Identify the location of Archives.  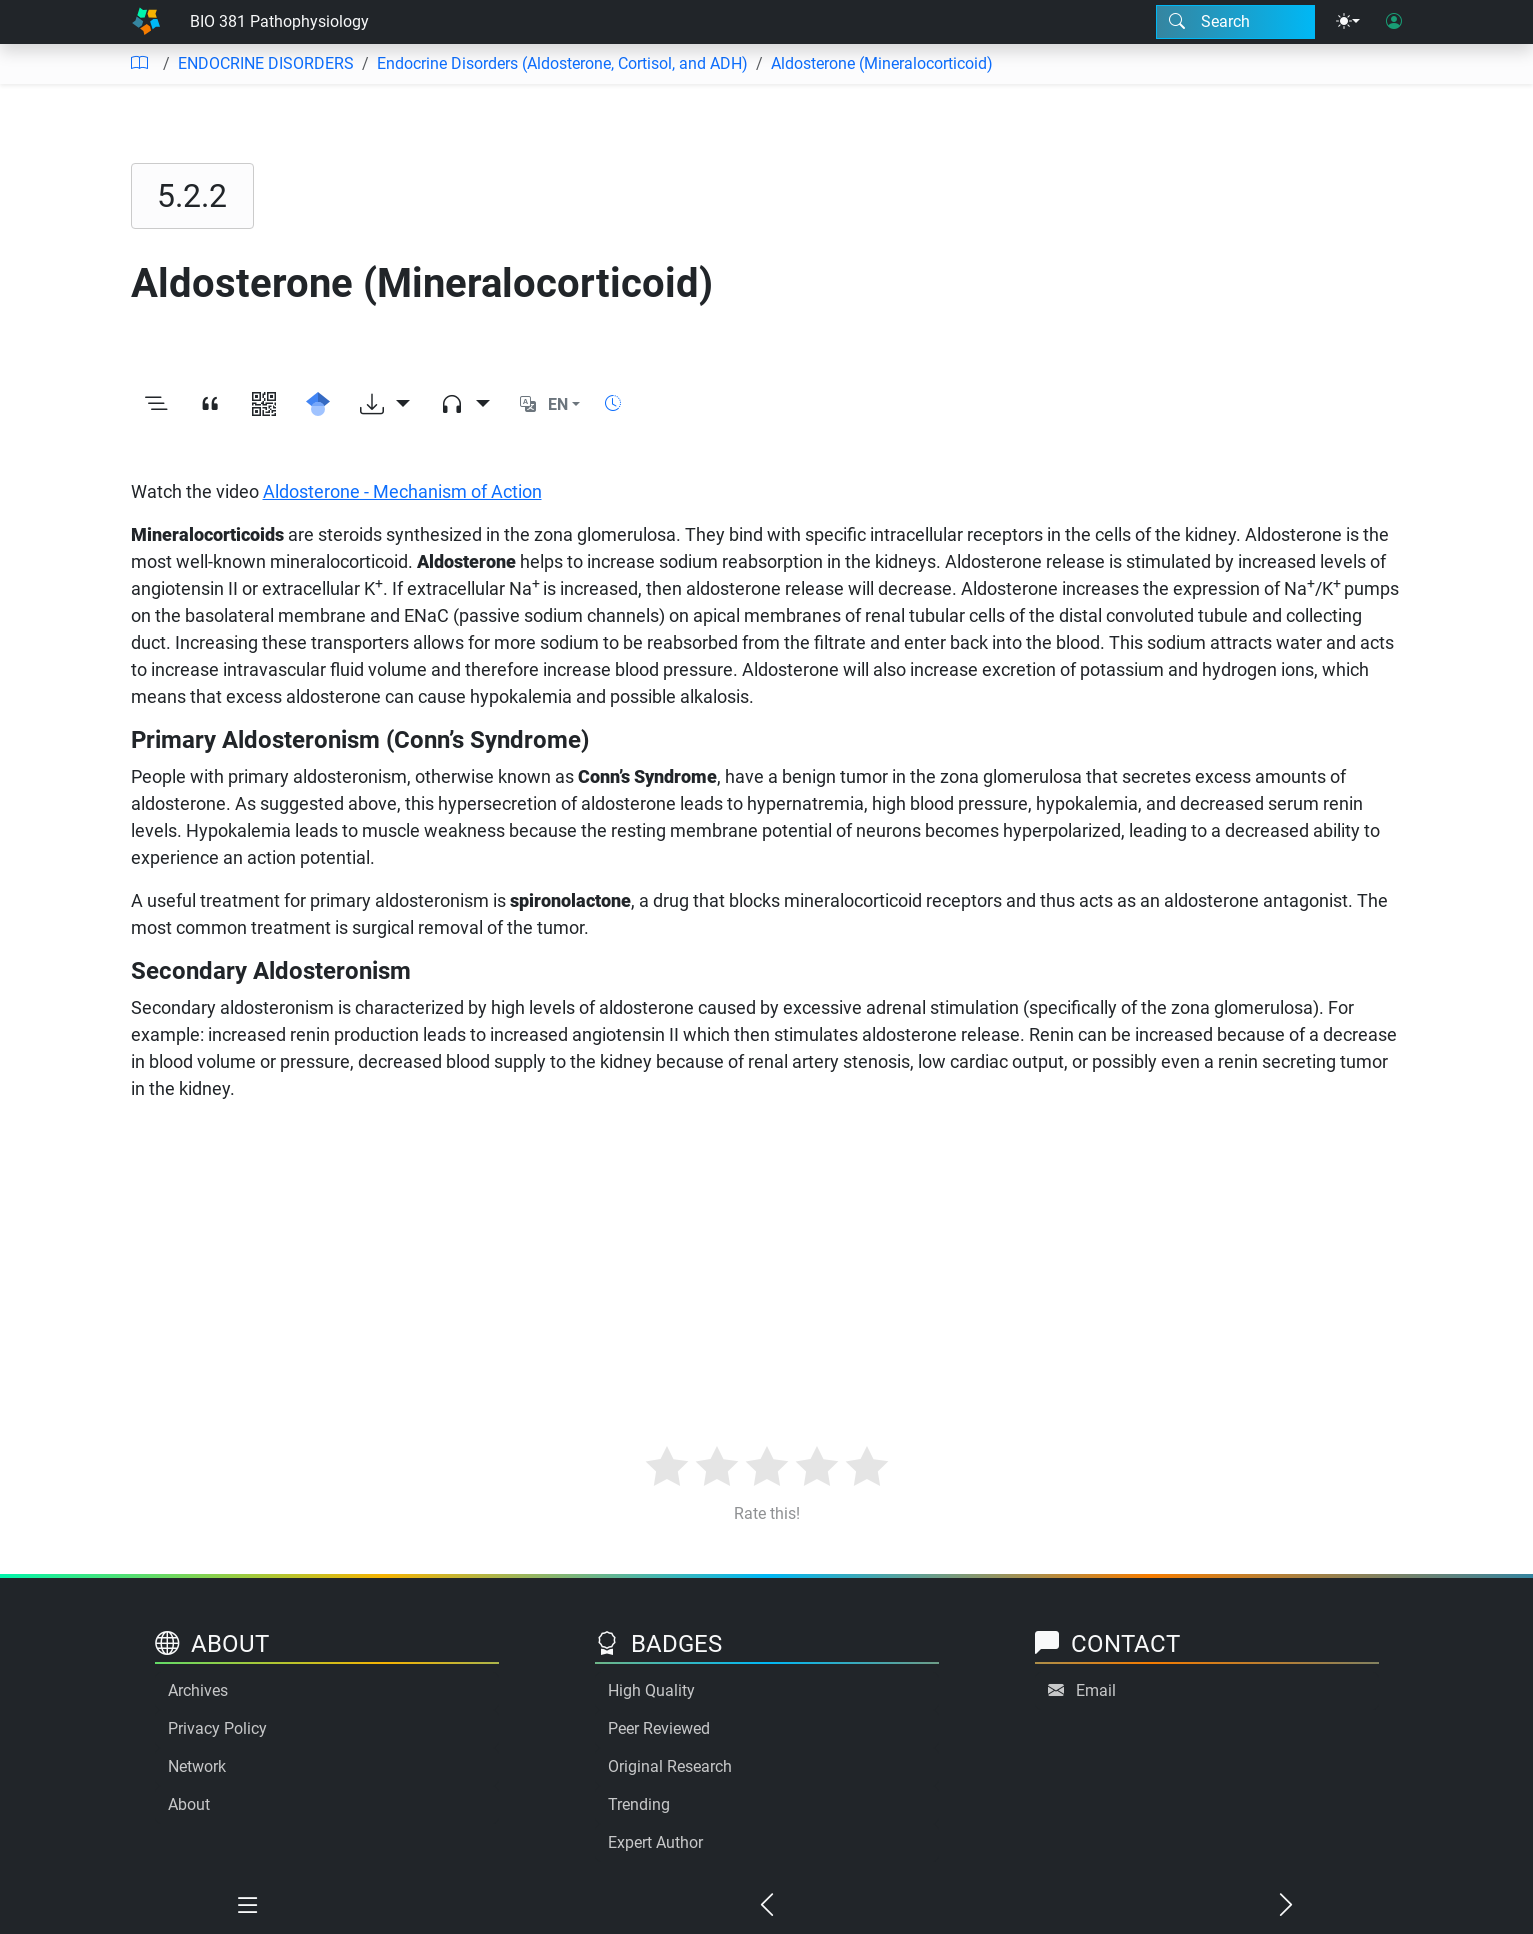
(198, 1690).